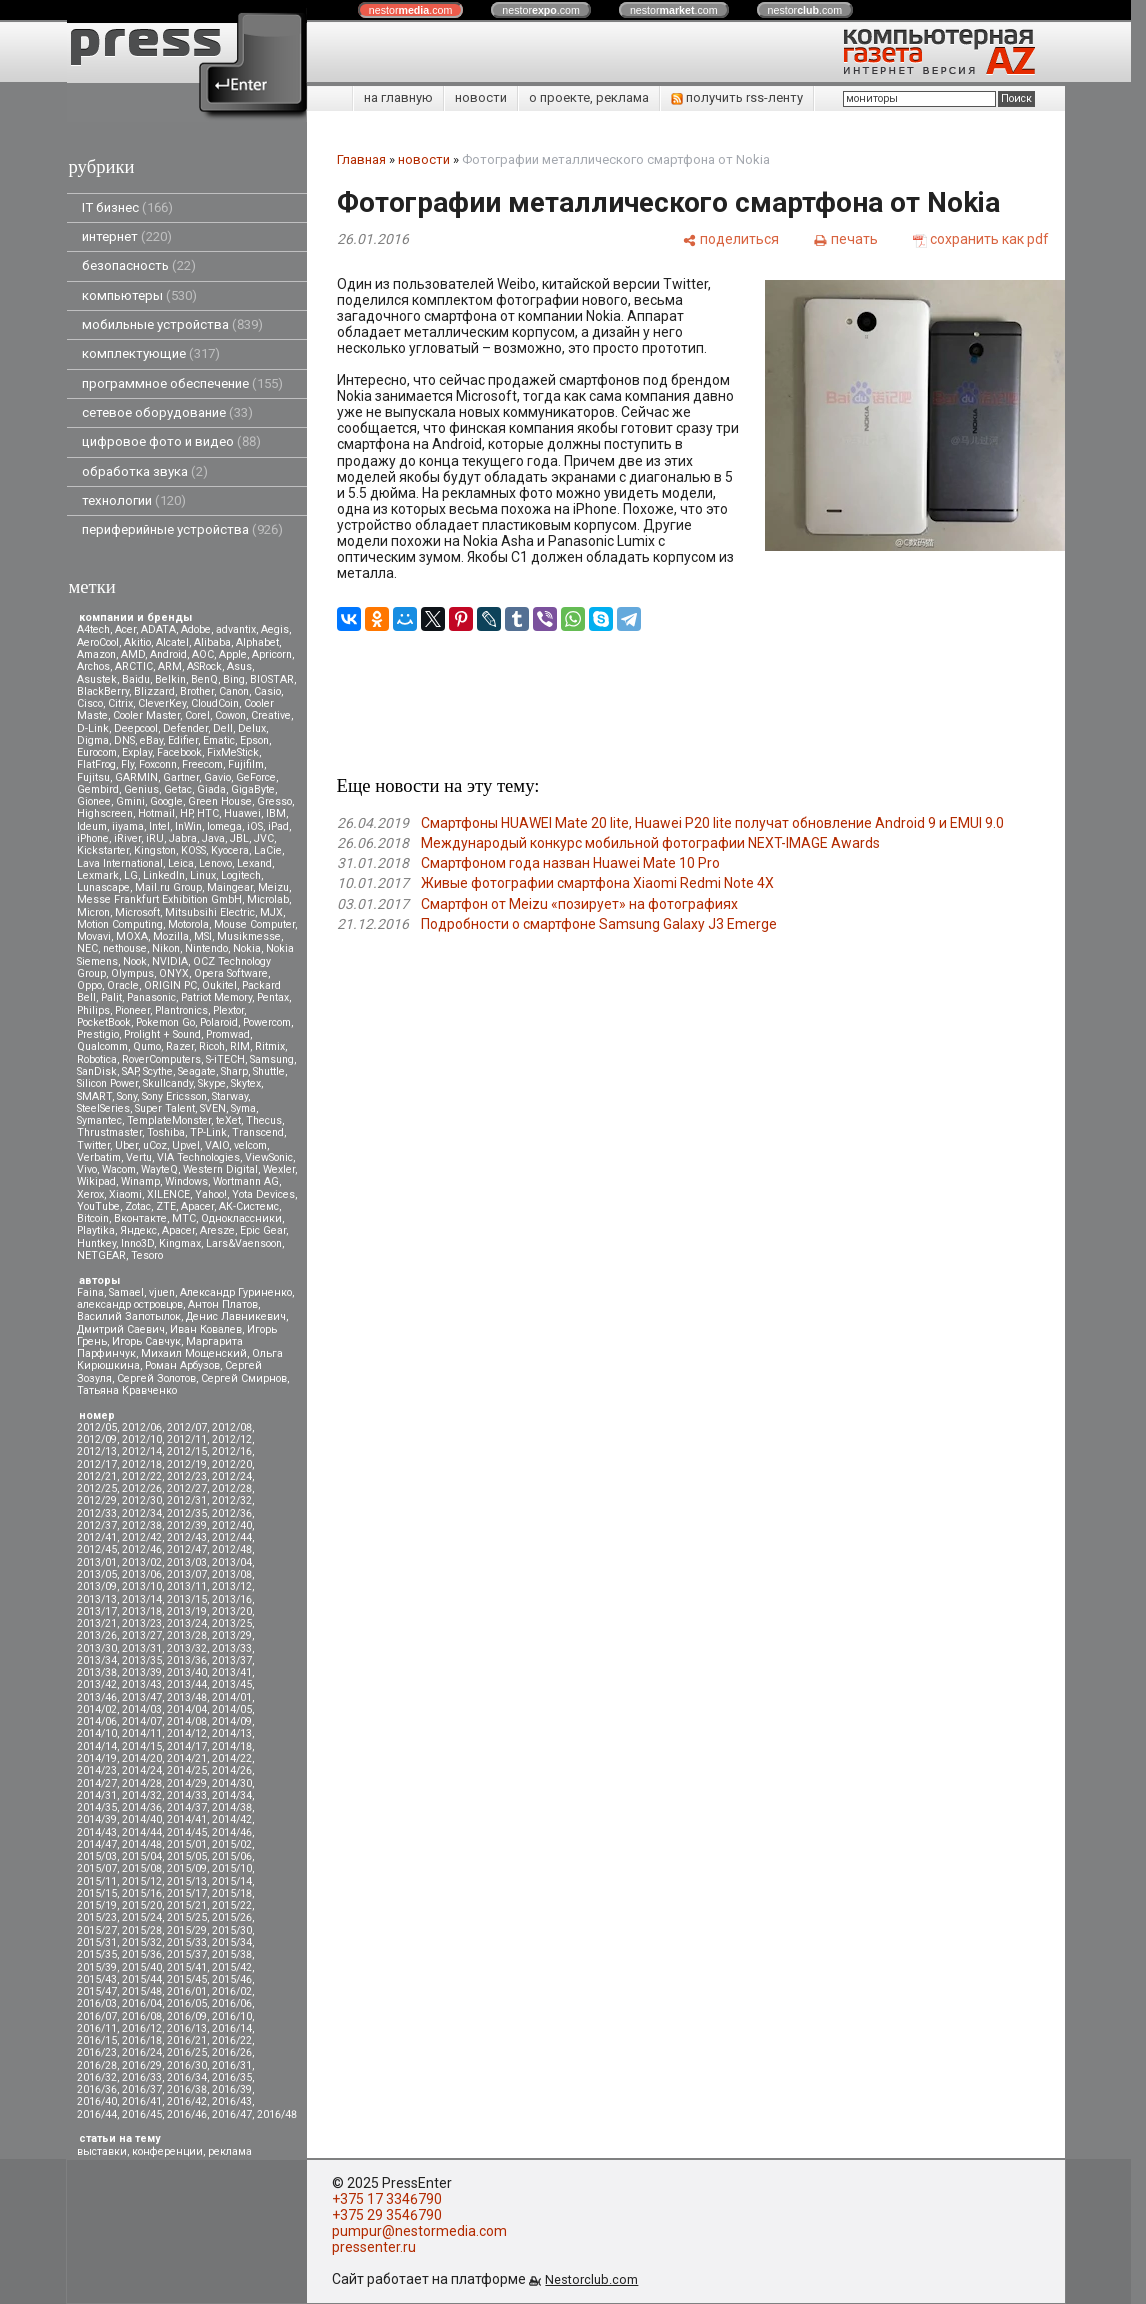  I want to click on 2013/13, so click(97, 1599).